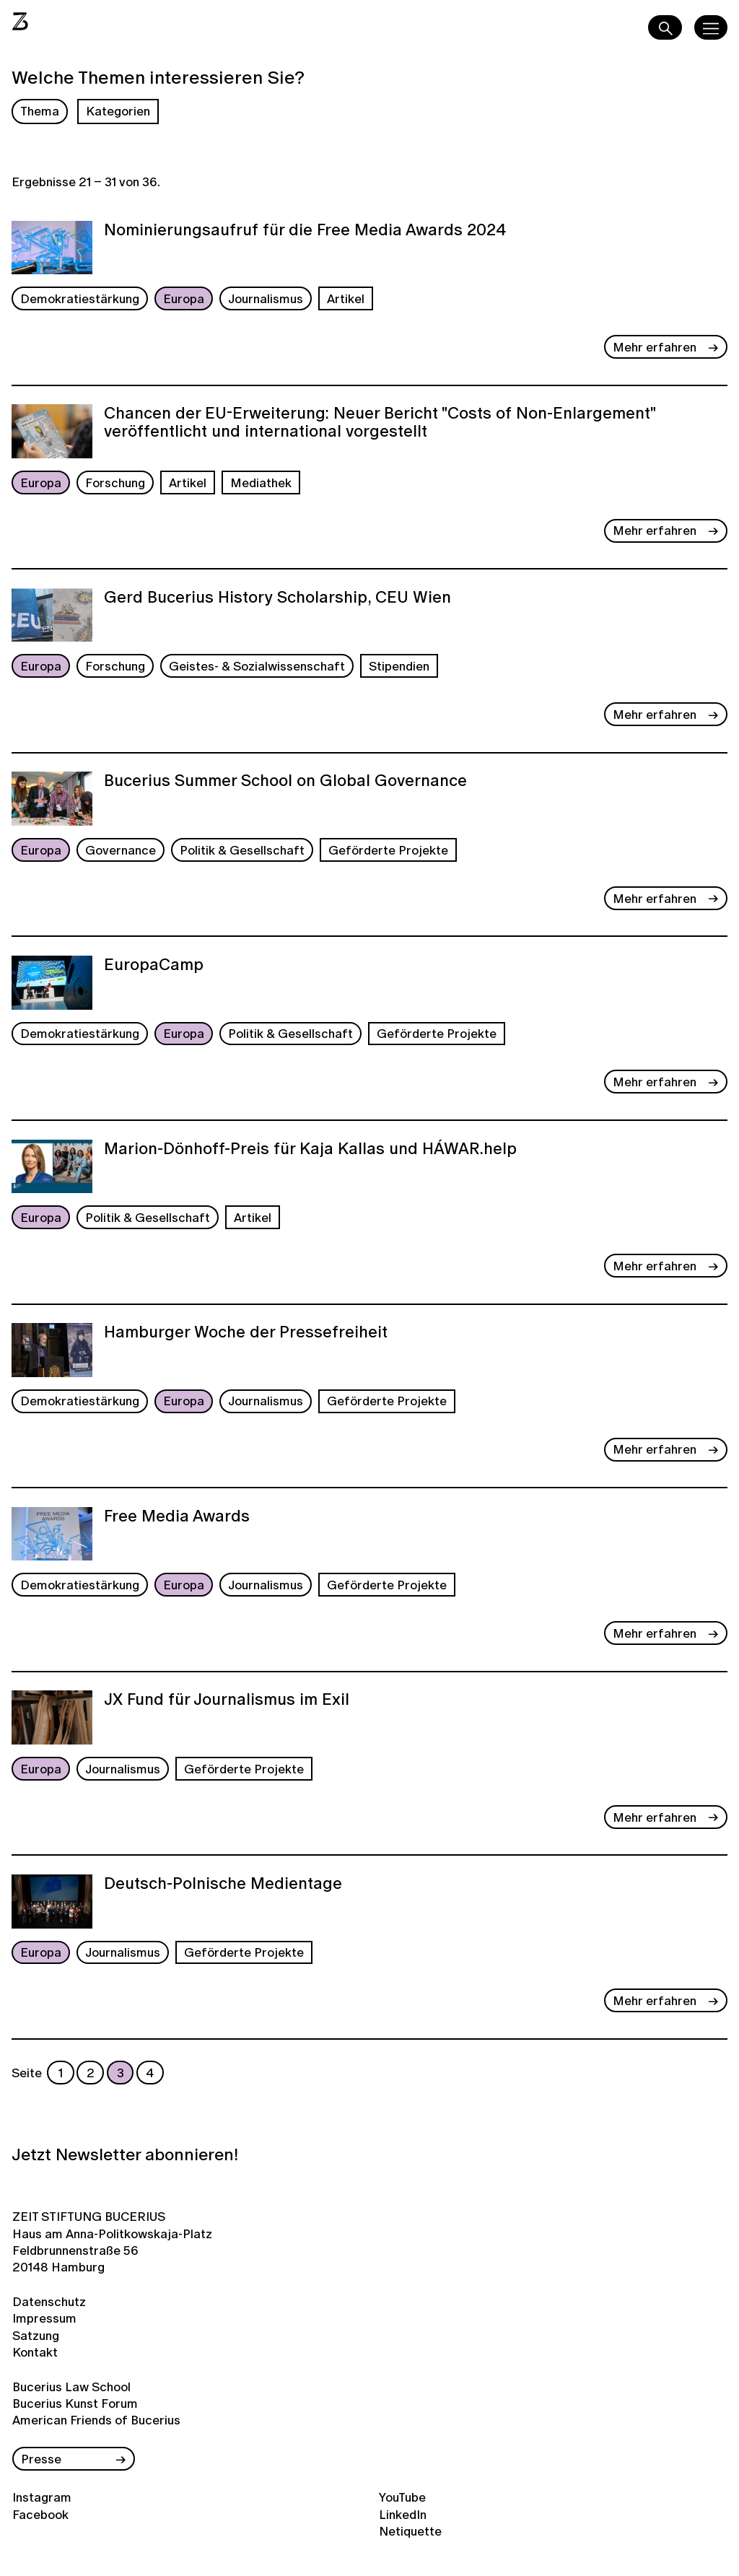 This screenshot has width=739, height=2576. I want to click on Chancen der EU-Erweiterung: Neuer Bericht "Costs of Non-Enlargement" veröffentlicht und international vorgestellt, so click(379, 423).